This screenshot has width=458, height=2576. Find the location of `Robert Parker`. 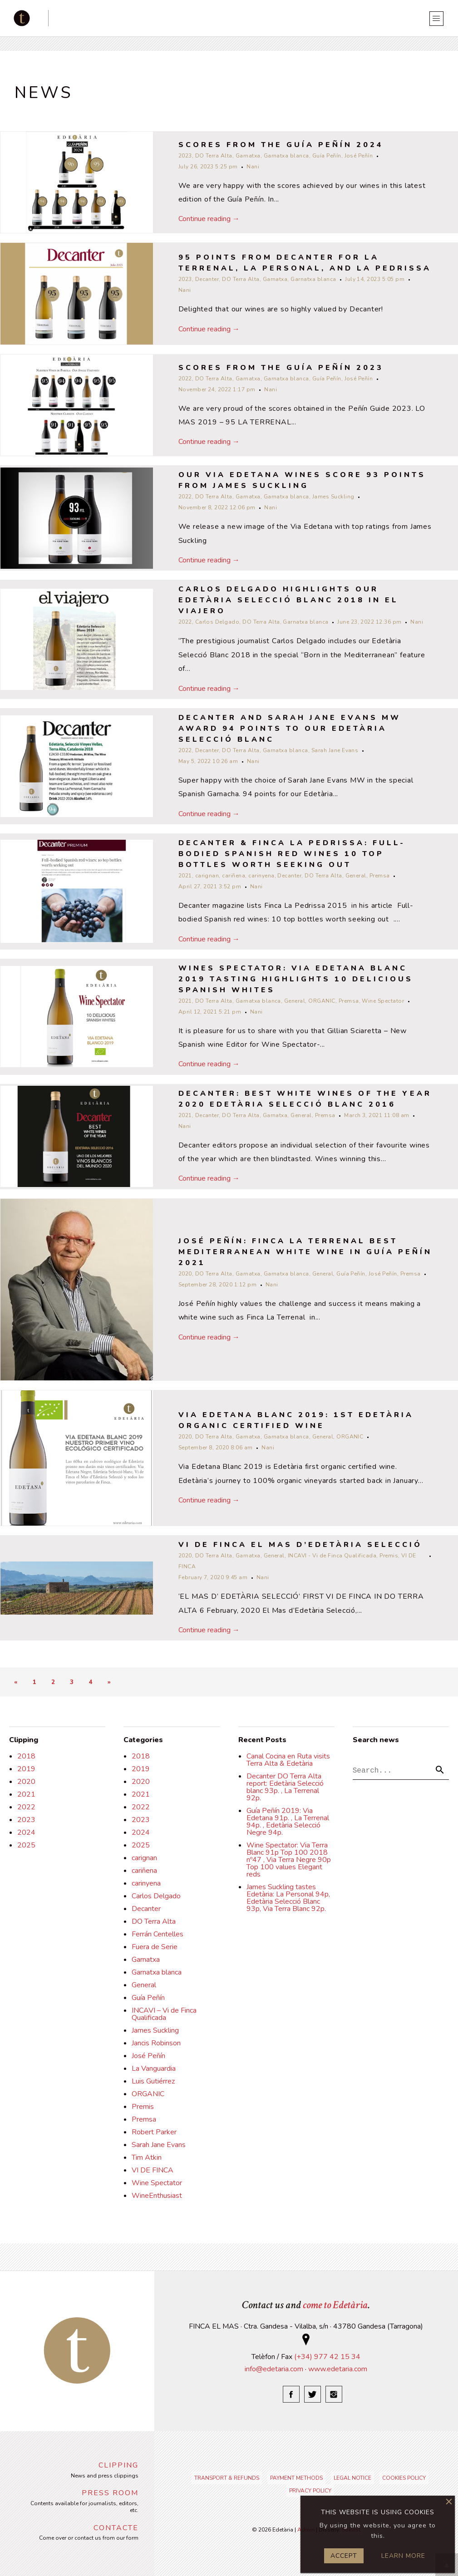

Robert Parker is located at coordinates (154, 2132).